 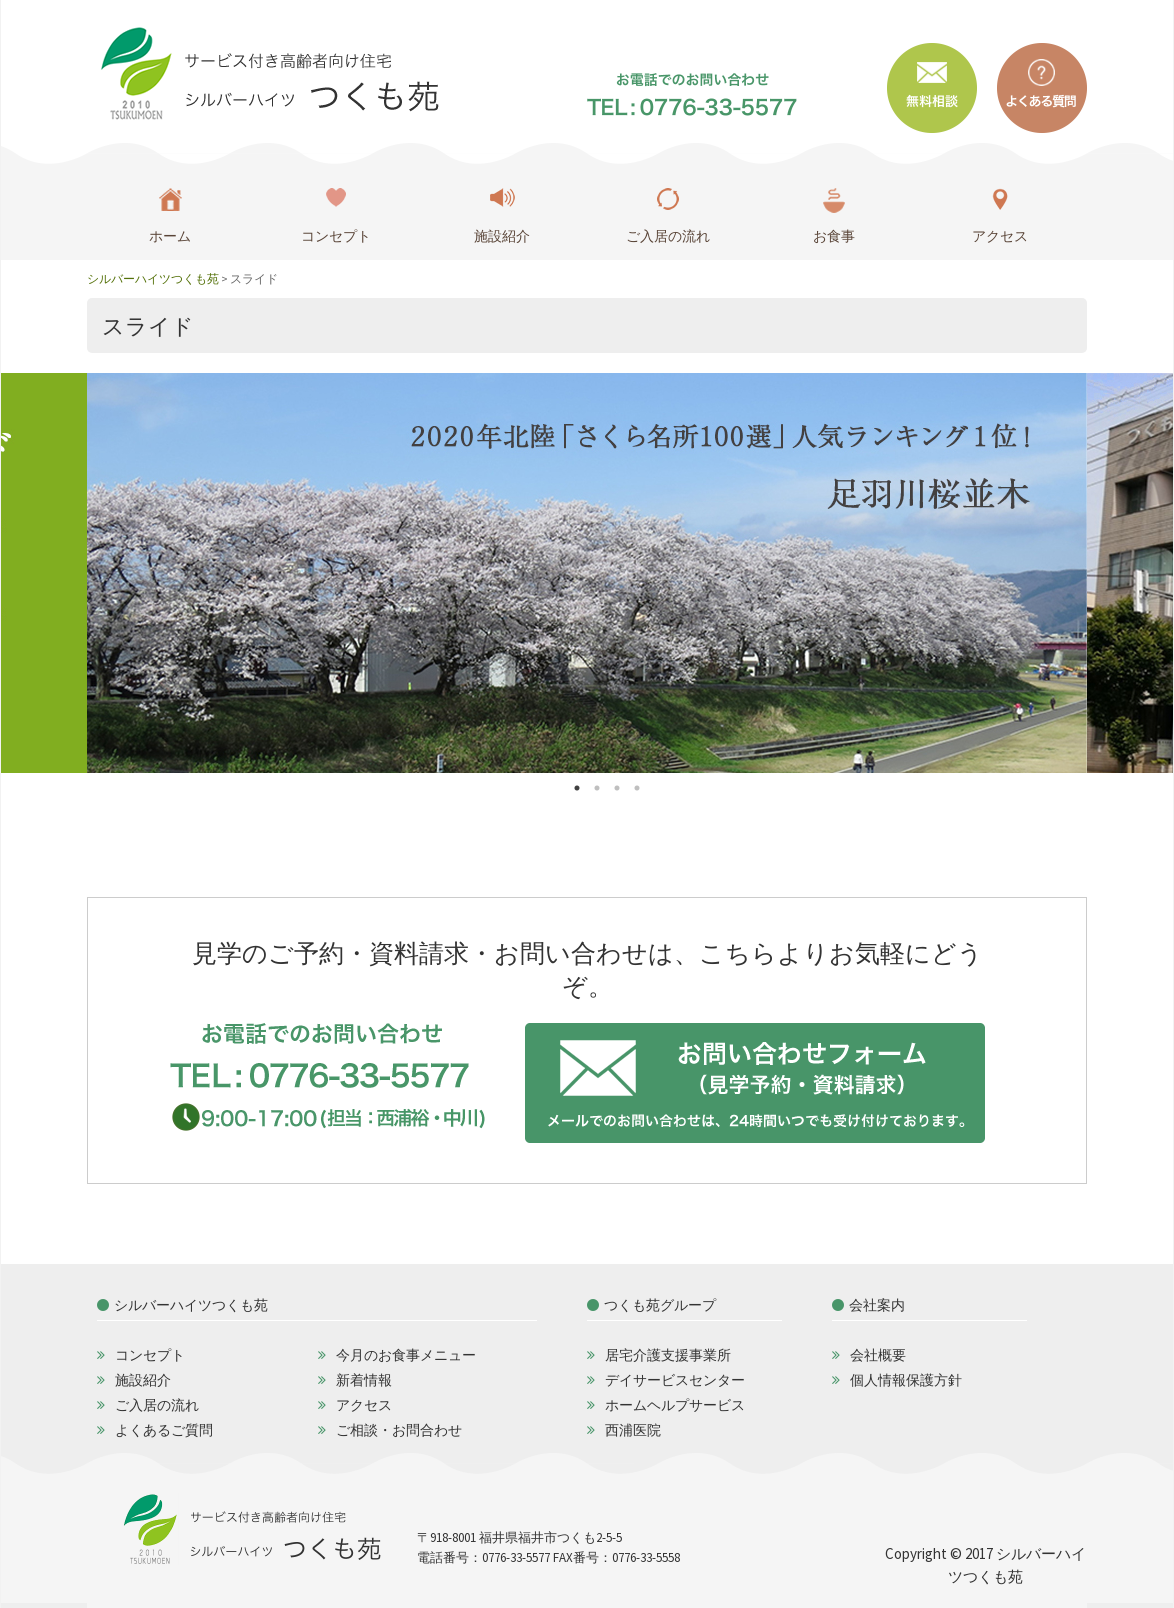 I want to click on ご相談・お問合わせ, so click(x=399, y=1430).